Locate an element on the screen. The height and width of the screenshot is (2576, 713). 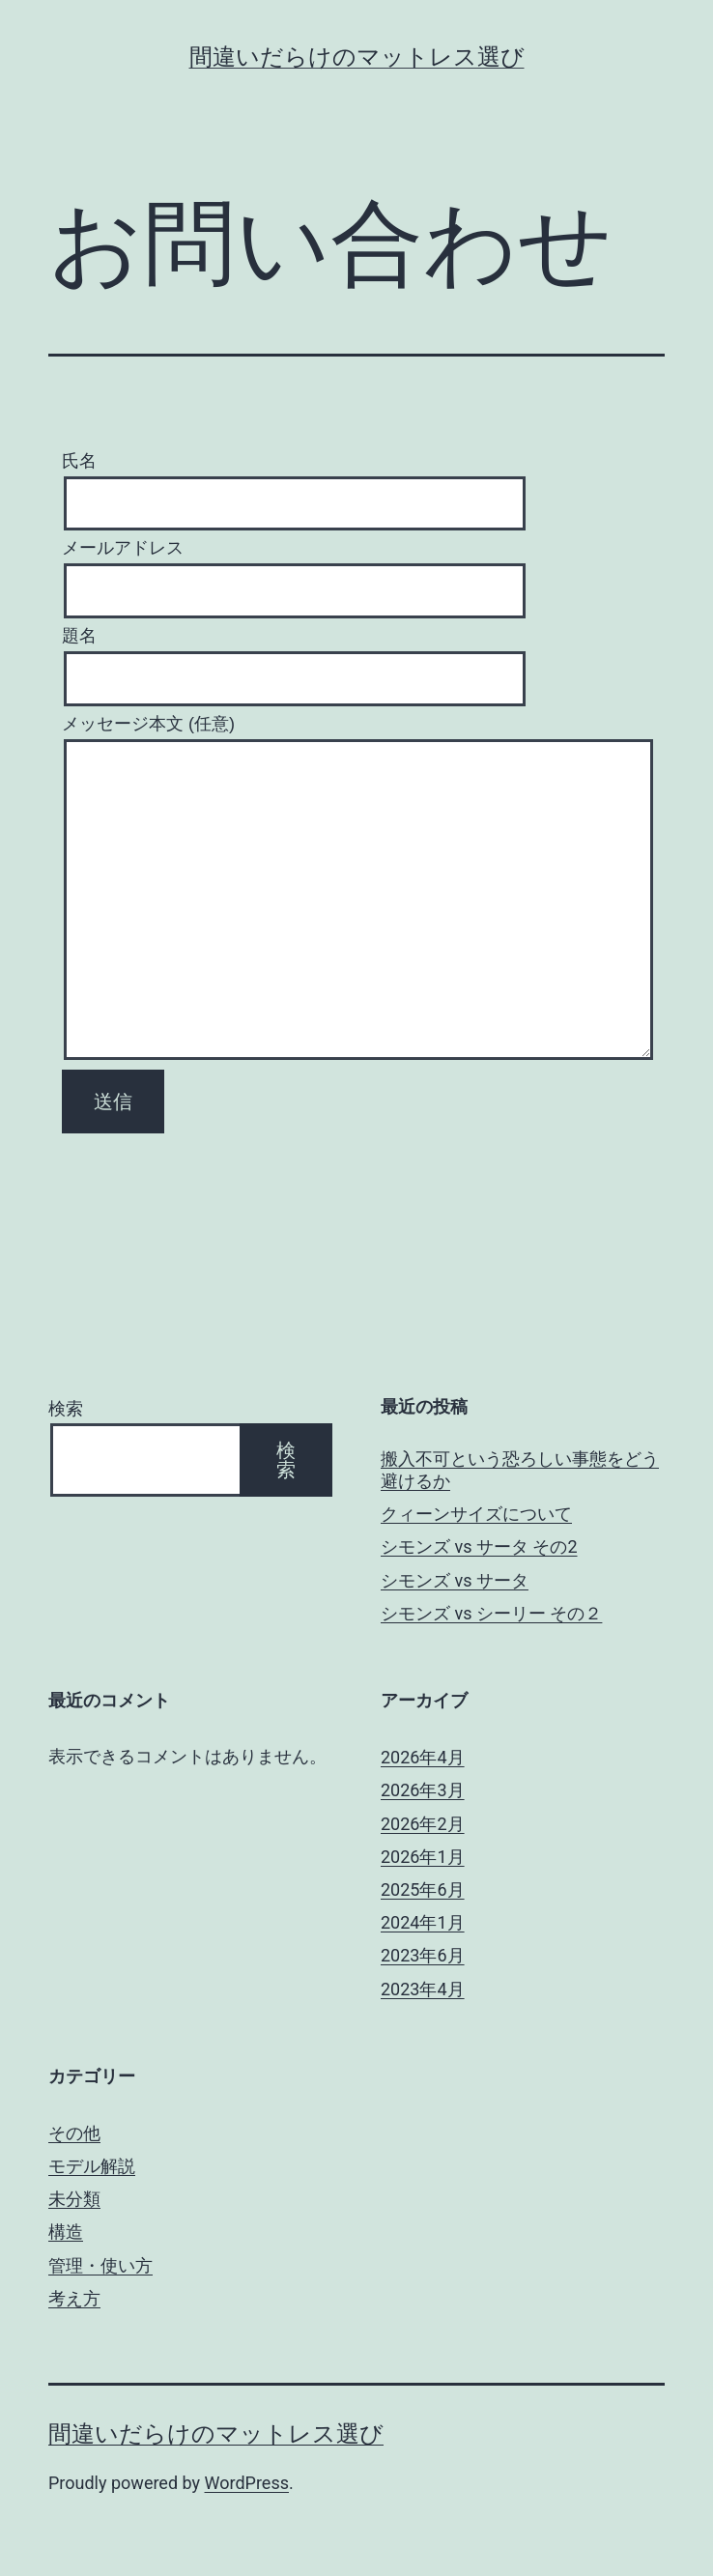
シモンズ vs サータ その2 is located at coordinates (479, 1546).